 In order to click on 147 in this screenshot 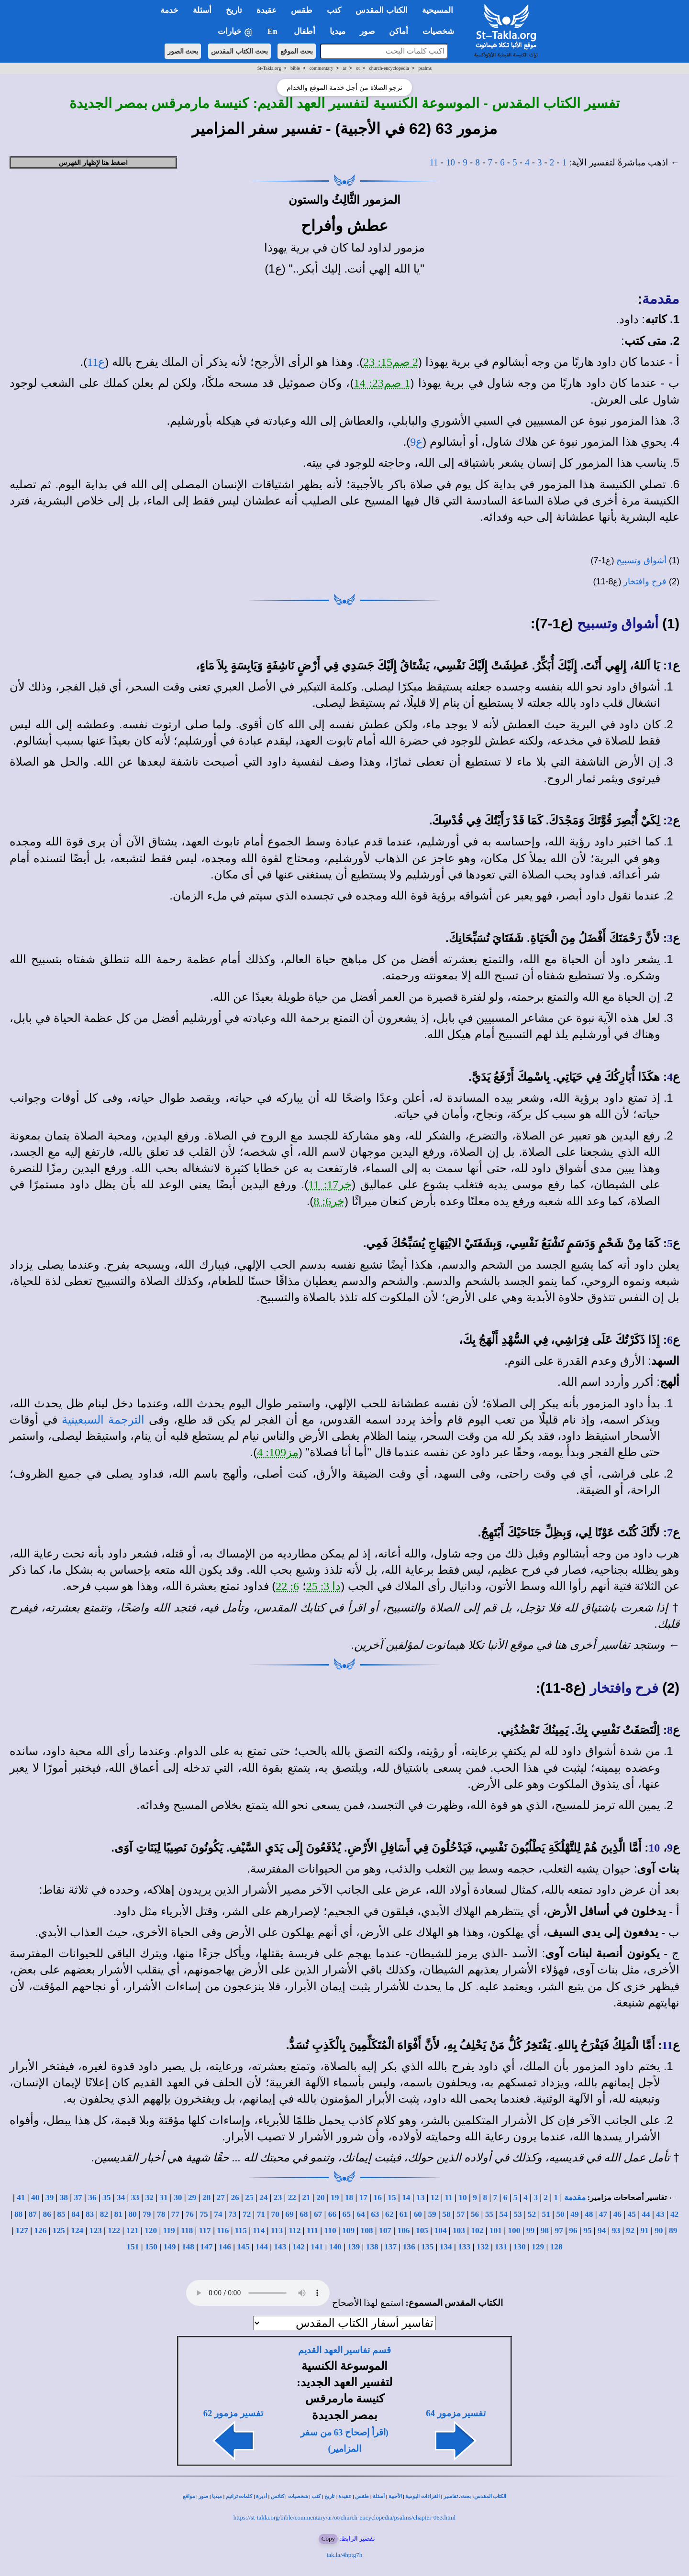, I will do `click(206, 2246)`.